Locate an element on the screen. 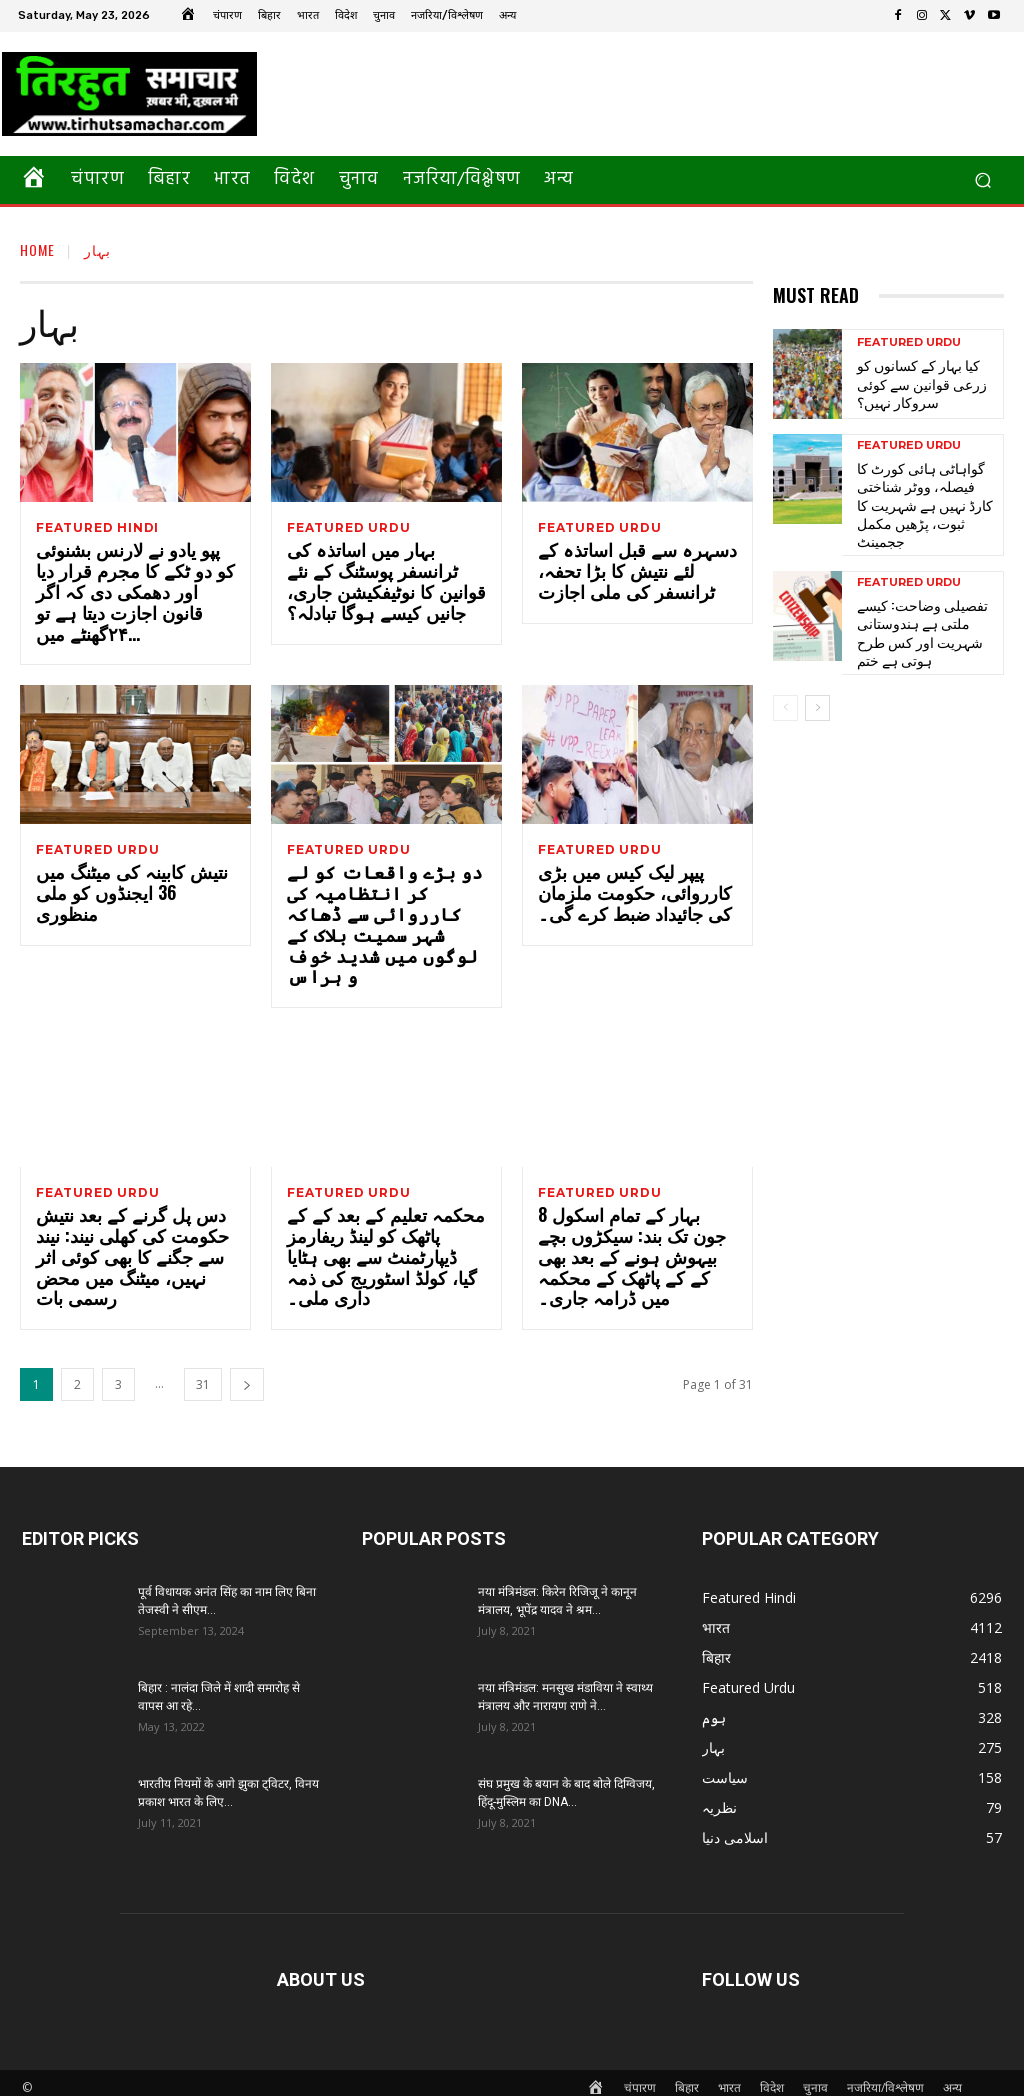  [next-page] is located at coordinates (247, 1374).